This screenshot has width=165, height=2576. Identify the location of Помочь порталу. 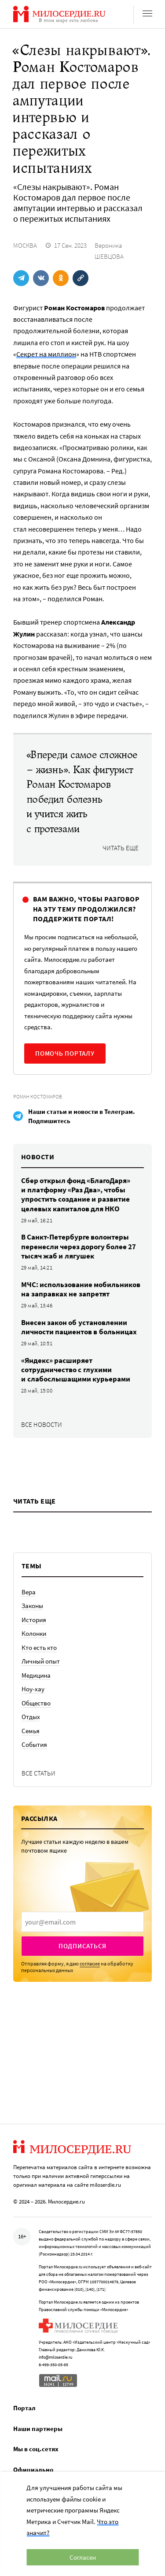
(65, 1053).